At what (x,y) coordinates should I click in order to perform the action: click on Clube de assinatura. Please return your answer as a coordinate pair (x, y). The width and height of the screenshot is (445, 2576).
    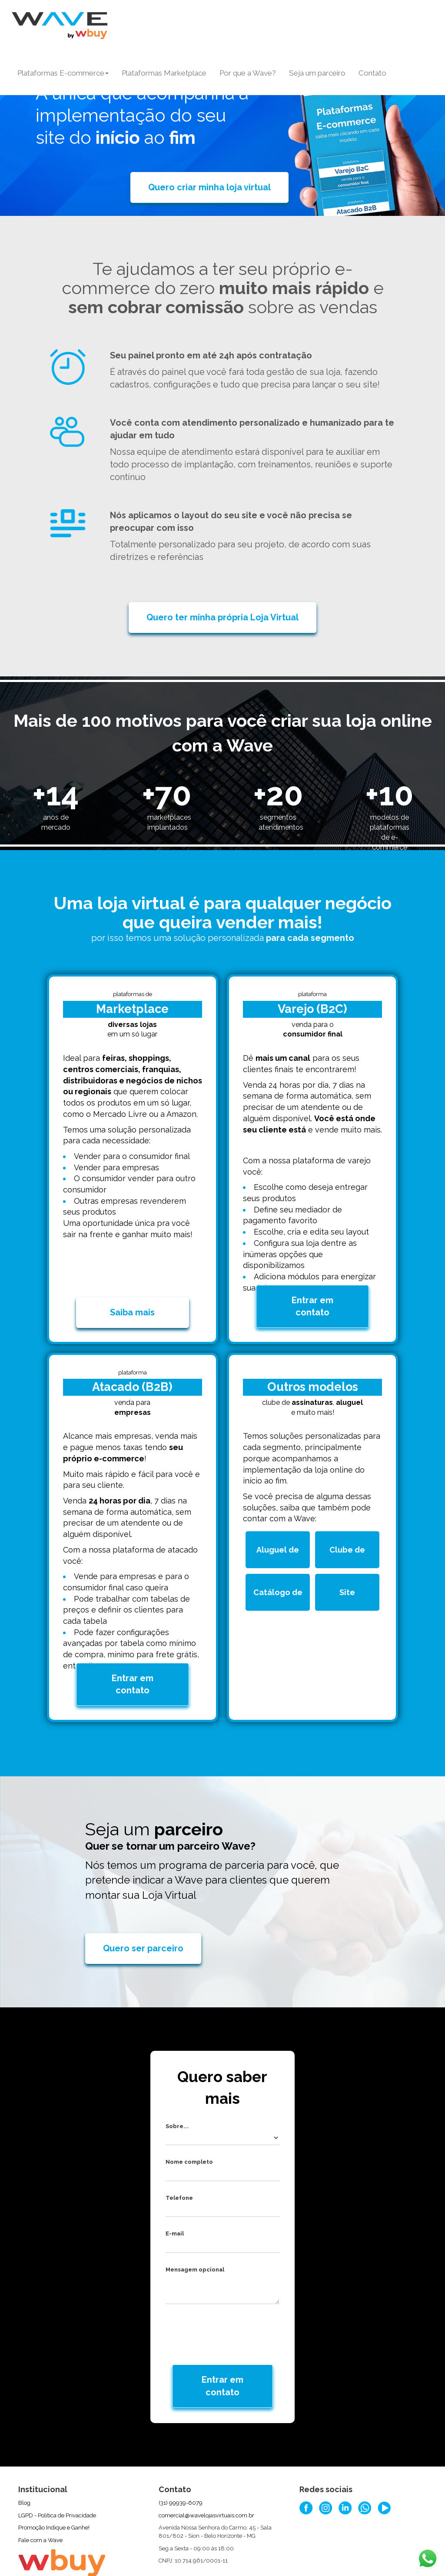
    Looking at the image, I should click on (351, 1534).